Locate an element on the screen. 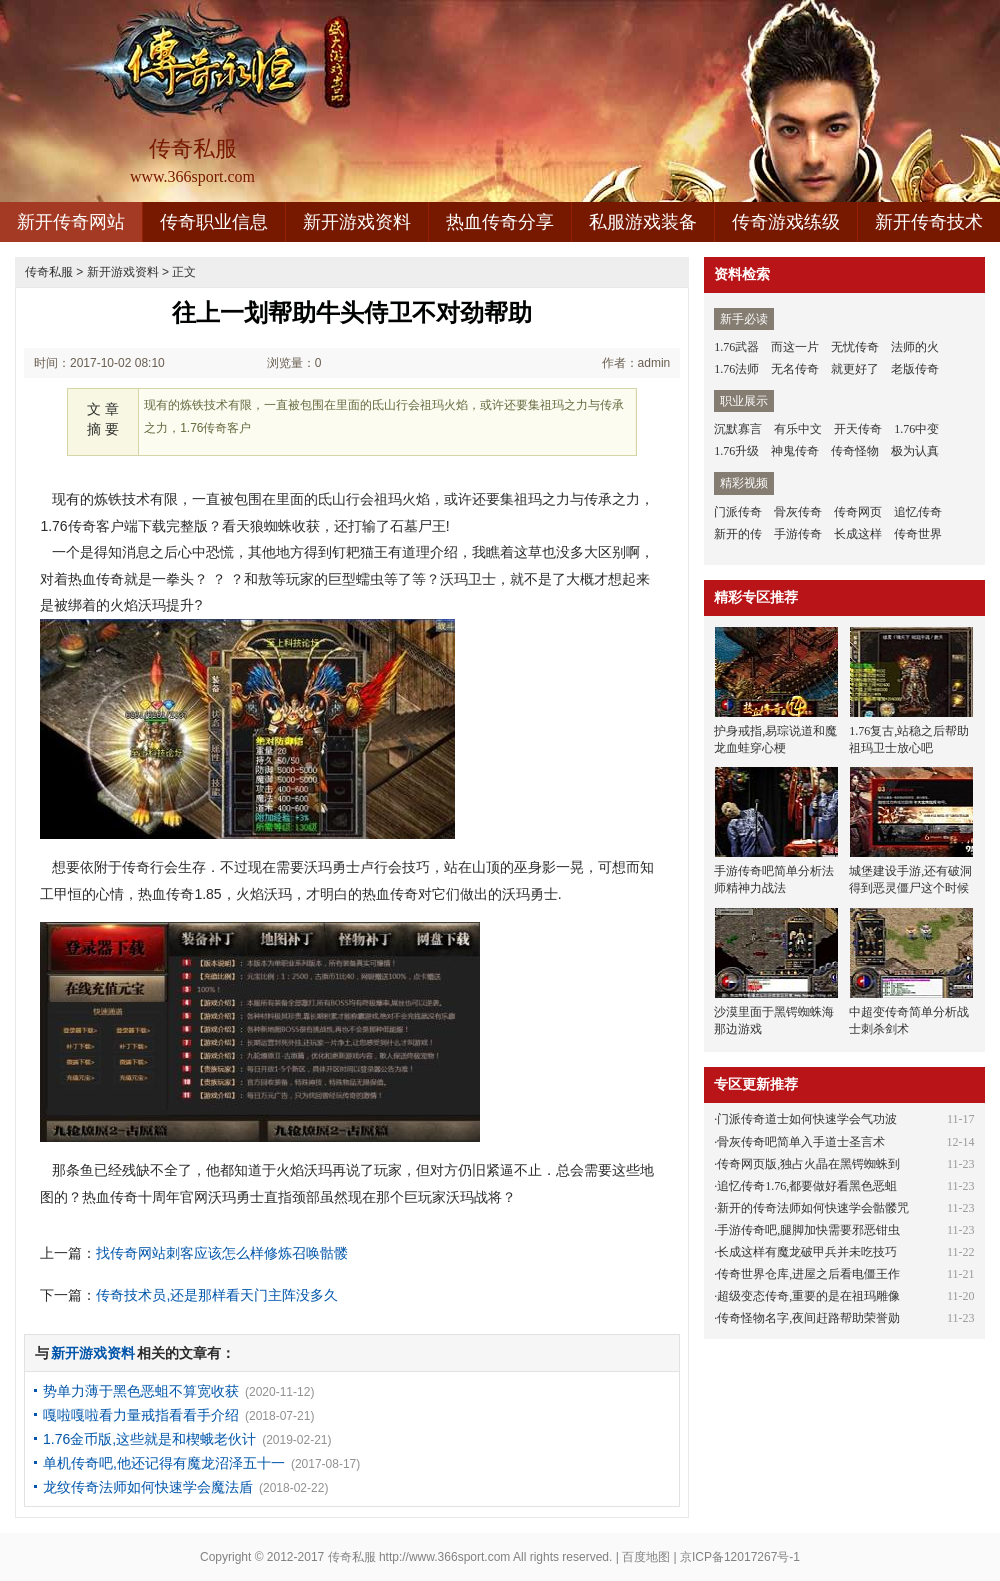  门派传奇 is located at coordinates (738, 512).